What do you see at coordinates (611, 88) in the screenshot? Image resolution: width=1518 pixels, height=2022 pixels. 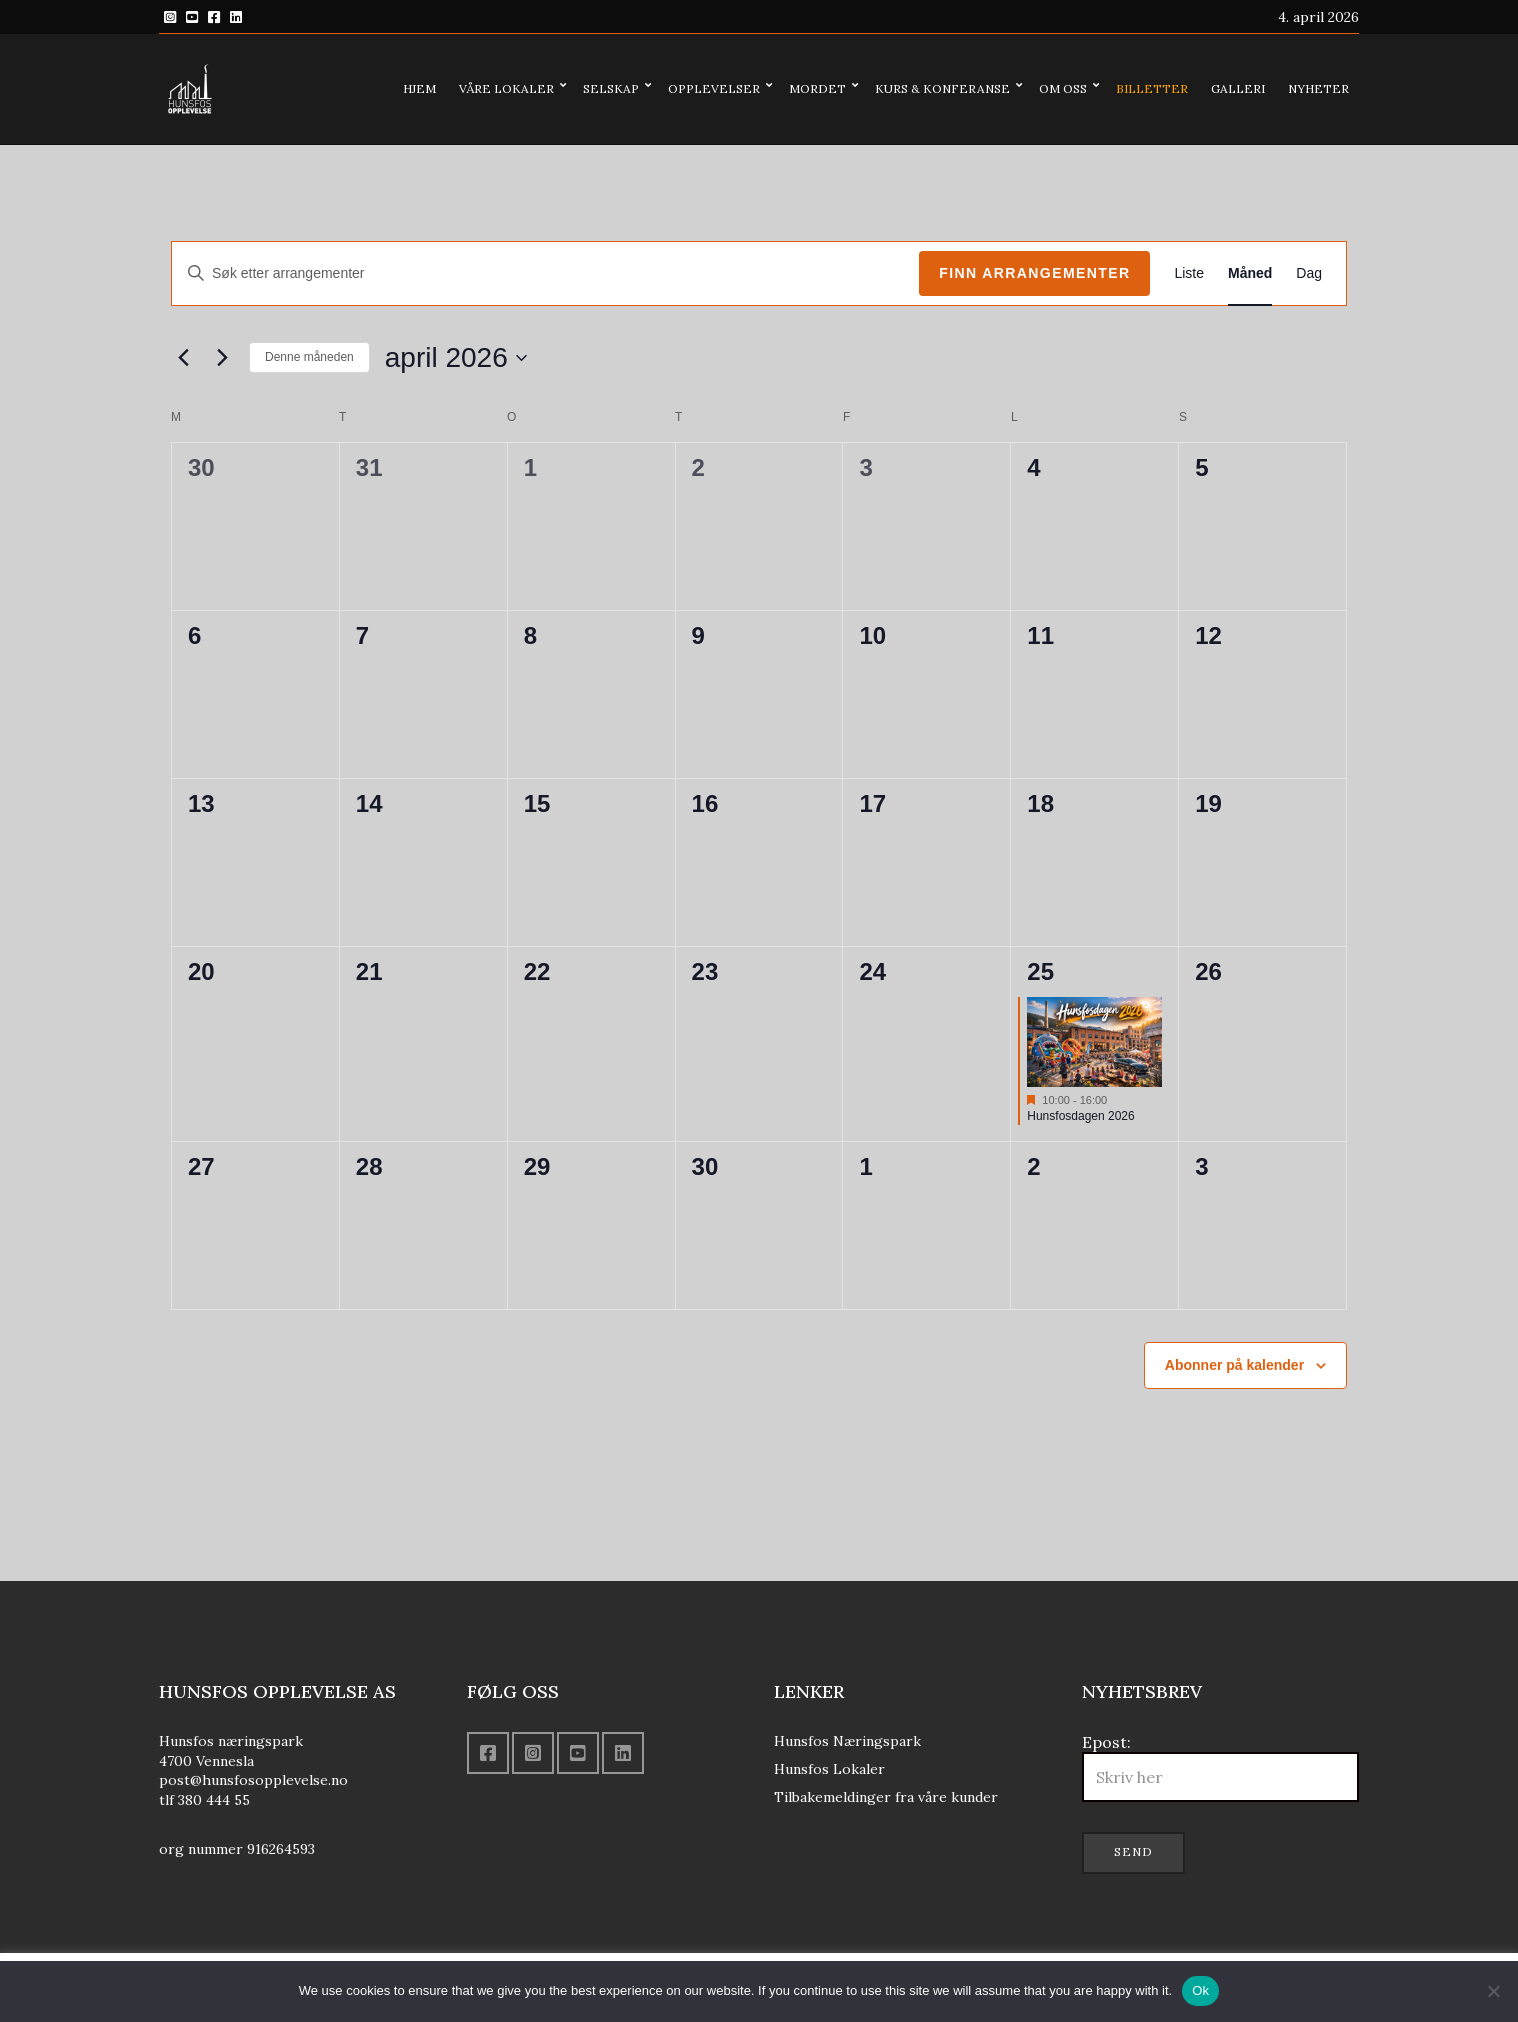 I see `Selskap` at bounding box center [611, 88].